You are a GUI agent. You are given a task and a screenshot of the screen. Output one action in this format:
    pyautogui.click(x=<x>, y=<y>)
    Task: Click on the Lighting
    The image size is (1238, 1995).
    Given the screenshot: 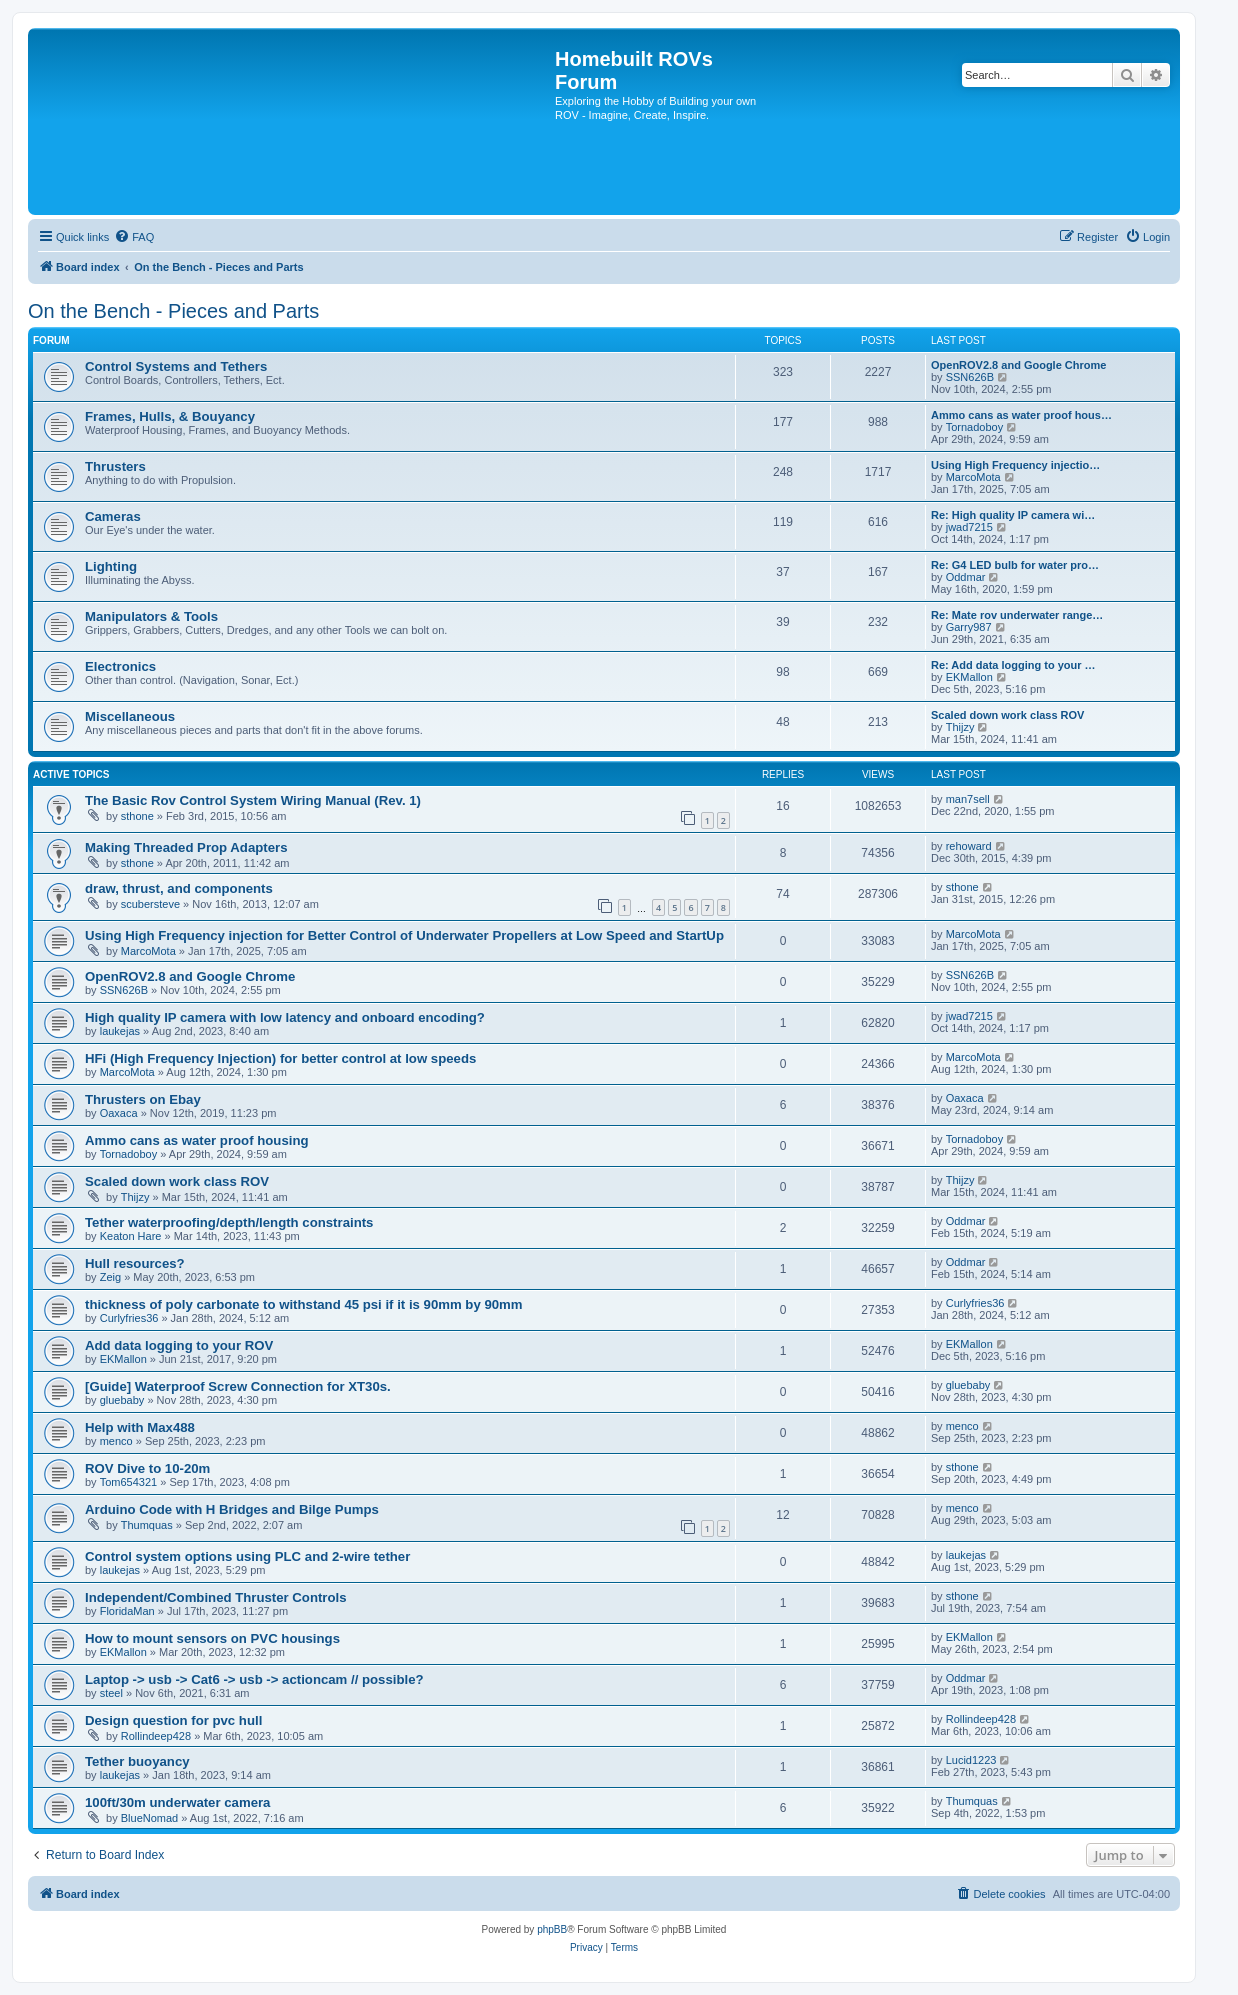 What is the action you would take?
    pyautogui.click(x=111, y=566)
    